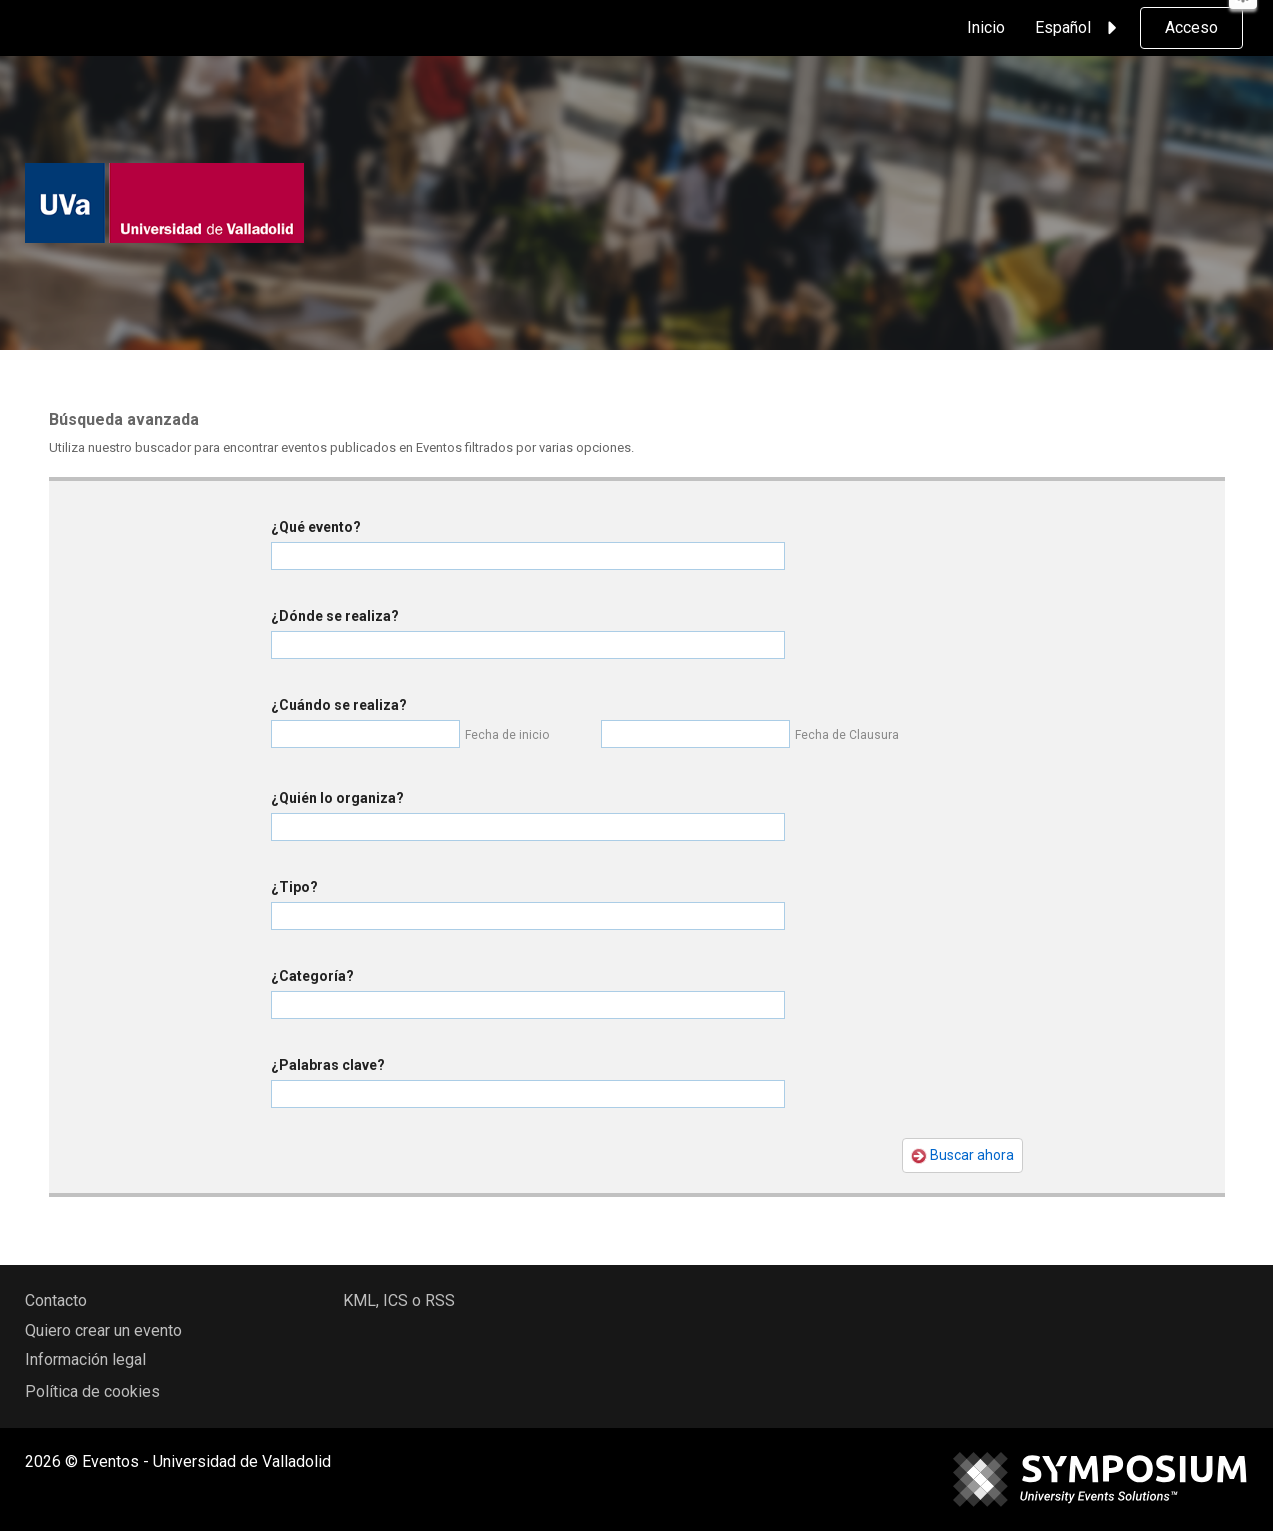 This screenshot has width=1273, height=1531. What do you see at coordinates (507, 735) in the screenshot?
I see `Fecha de inicio` at bounding box center [507, 735].